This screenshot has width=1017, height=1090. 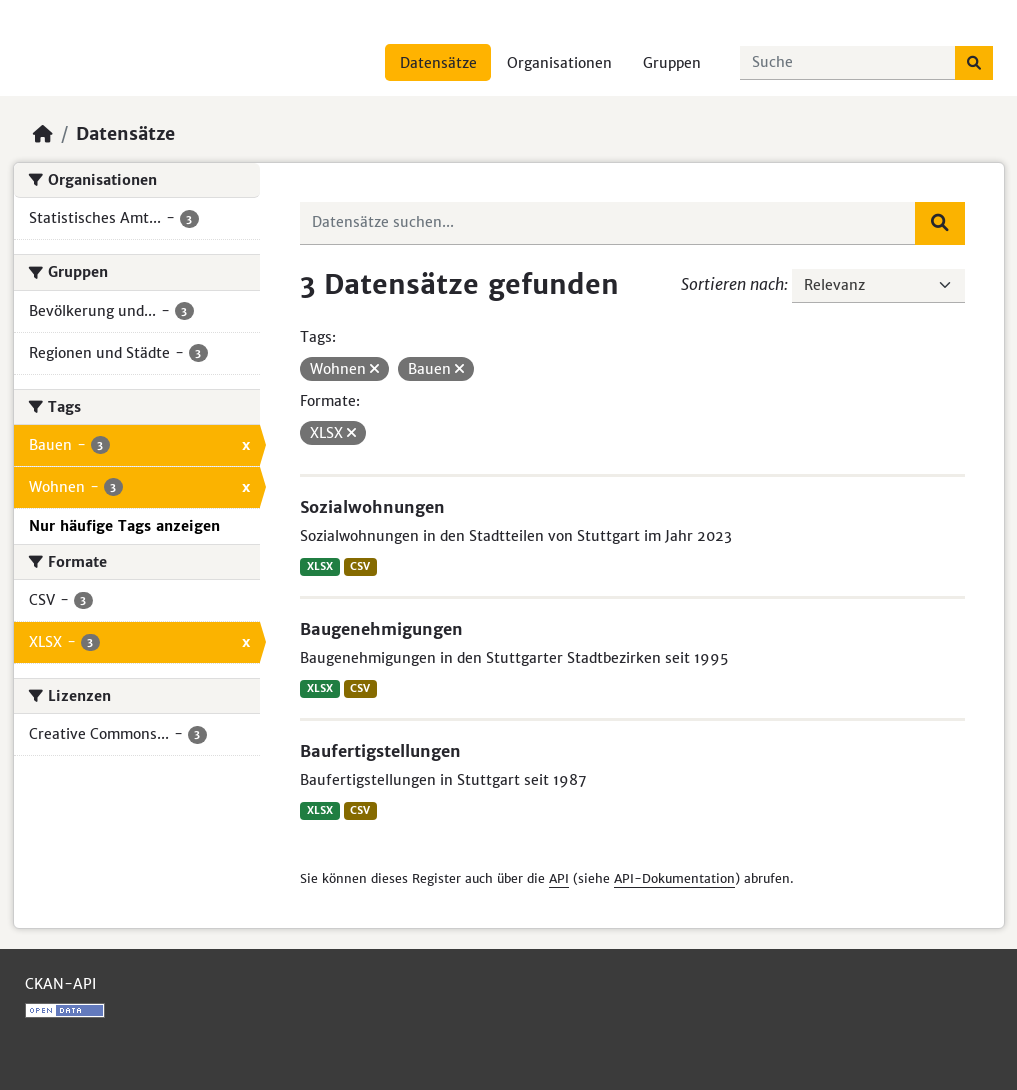 What do you see at coordinates (732, 284) in the screenshot?
I see `Sortieren nach` at bounding box center [732, 284].